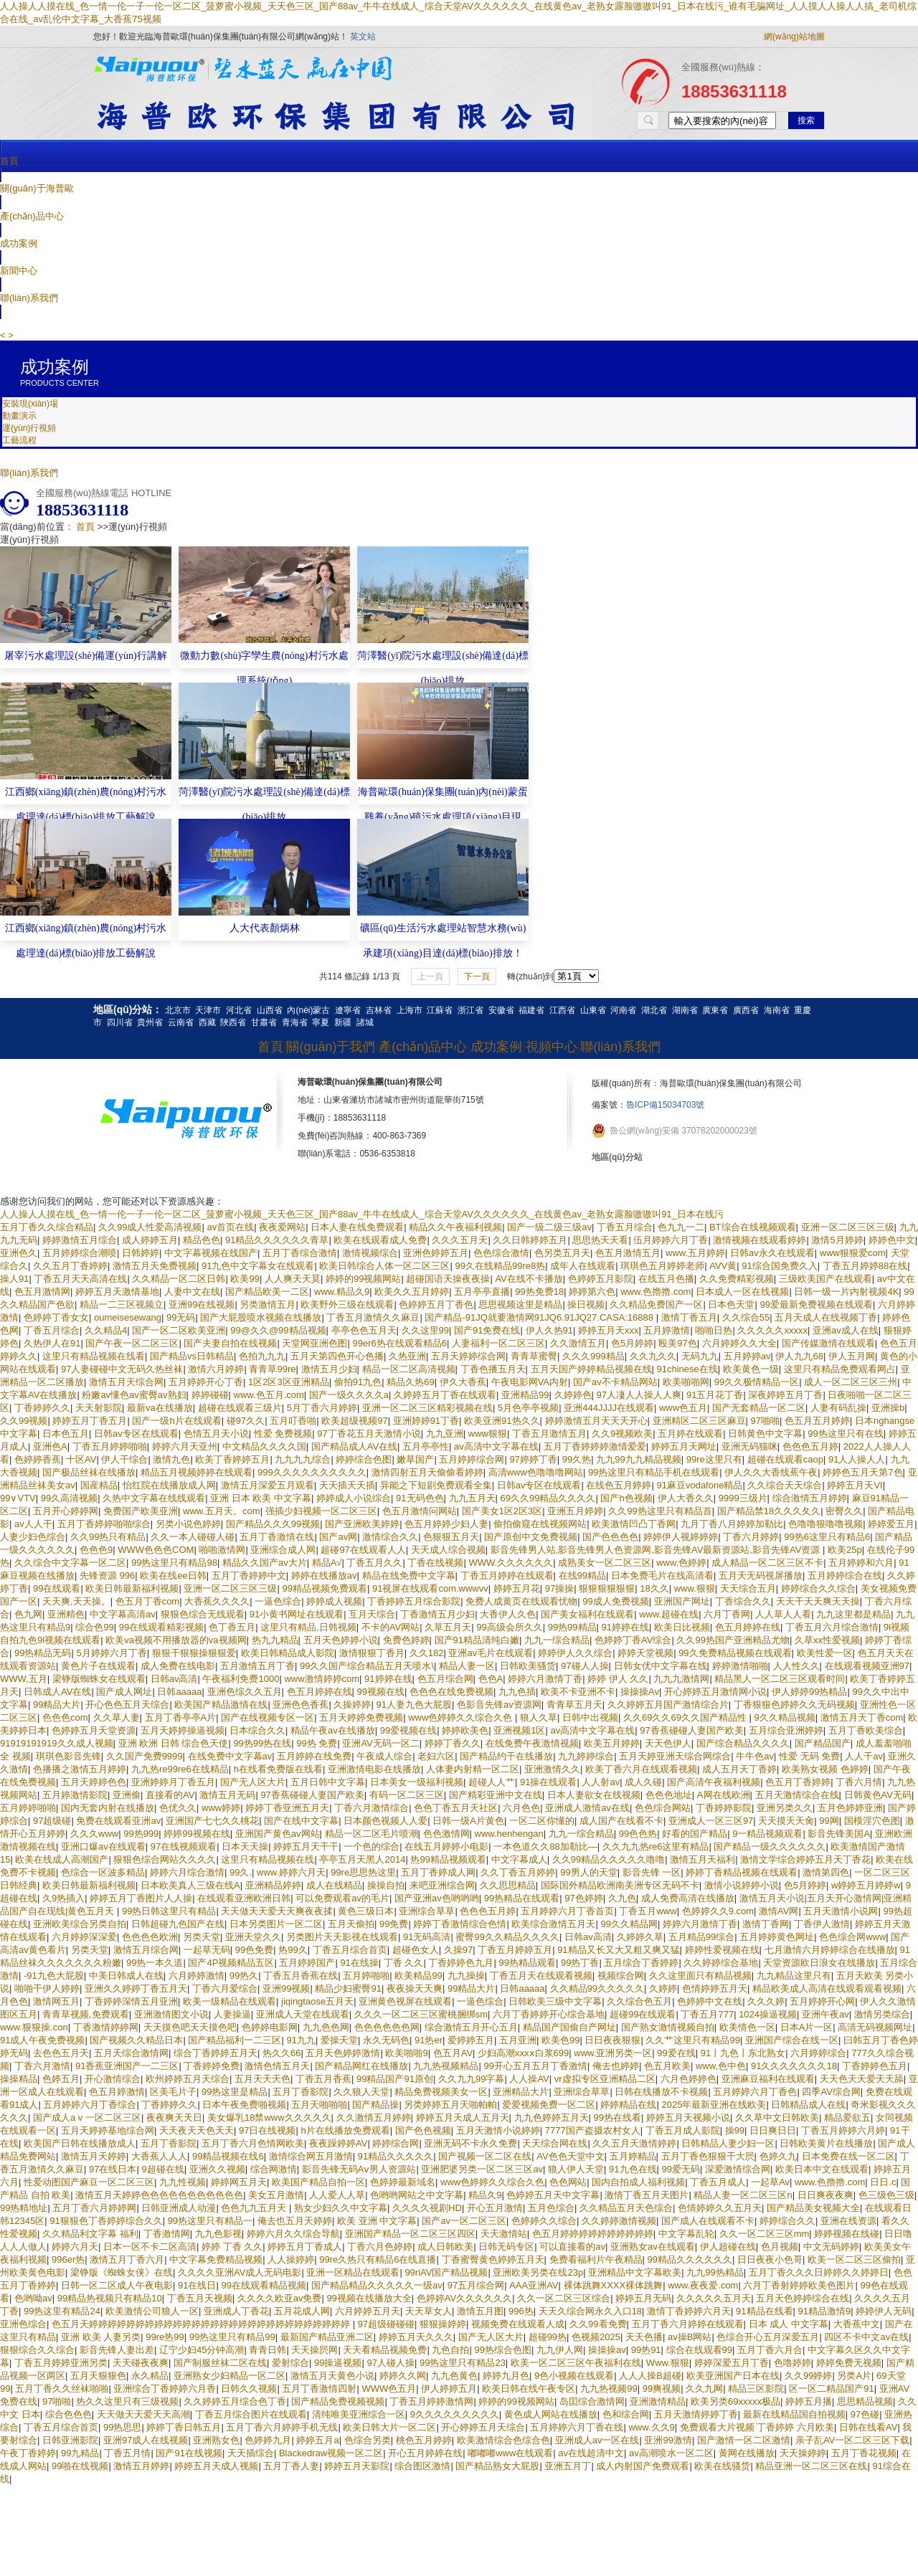 The image size is (918, 2576). Describe the element at coordinates (84, 1936) in the screenshot. I see `六月婷婷深深爱` at that location.